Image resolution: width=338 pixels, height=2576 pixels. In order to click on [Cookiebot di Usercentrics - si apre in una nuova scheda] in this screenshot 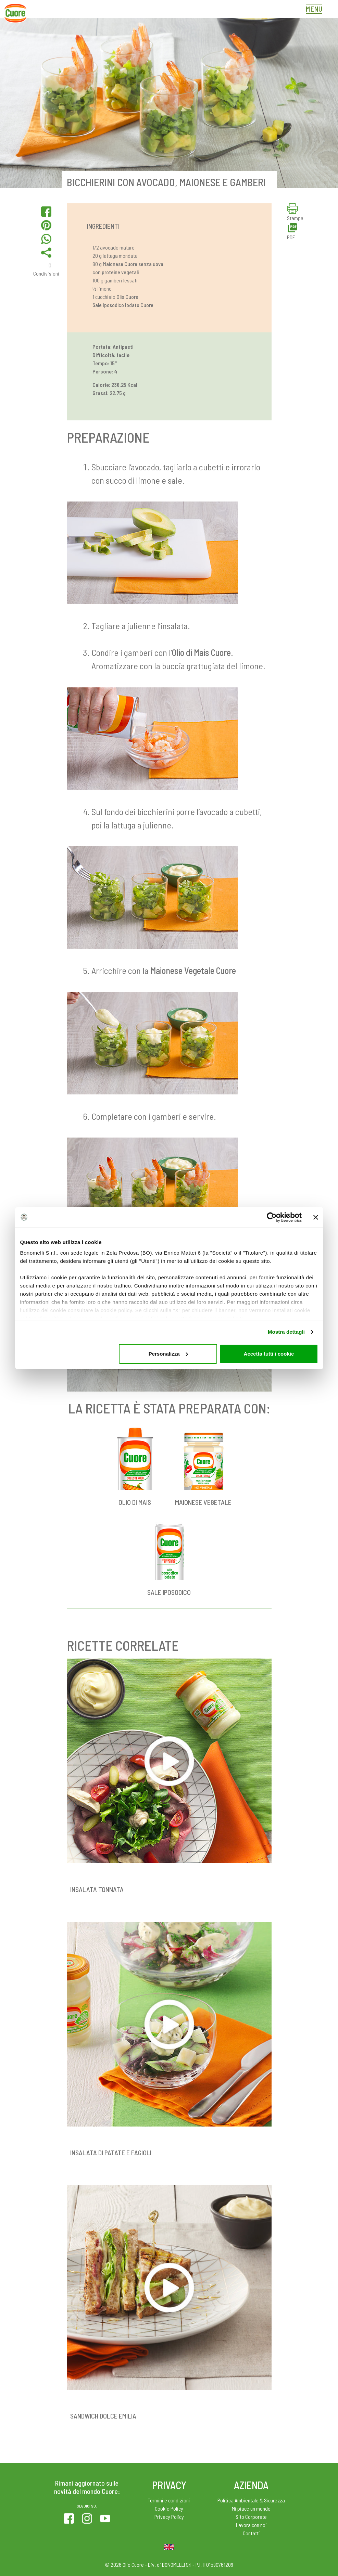, I will do `click(272, 1217)`.